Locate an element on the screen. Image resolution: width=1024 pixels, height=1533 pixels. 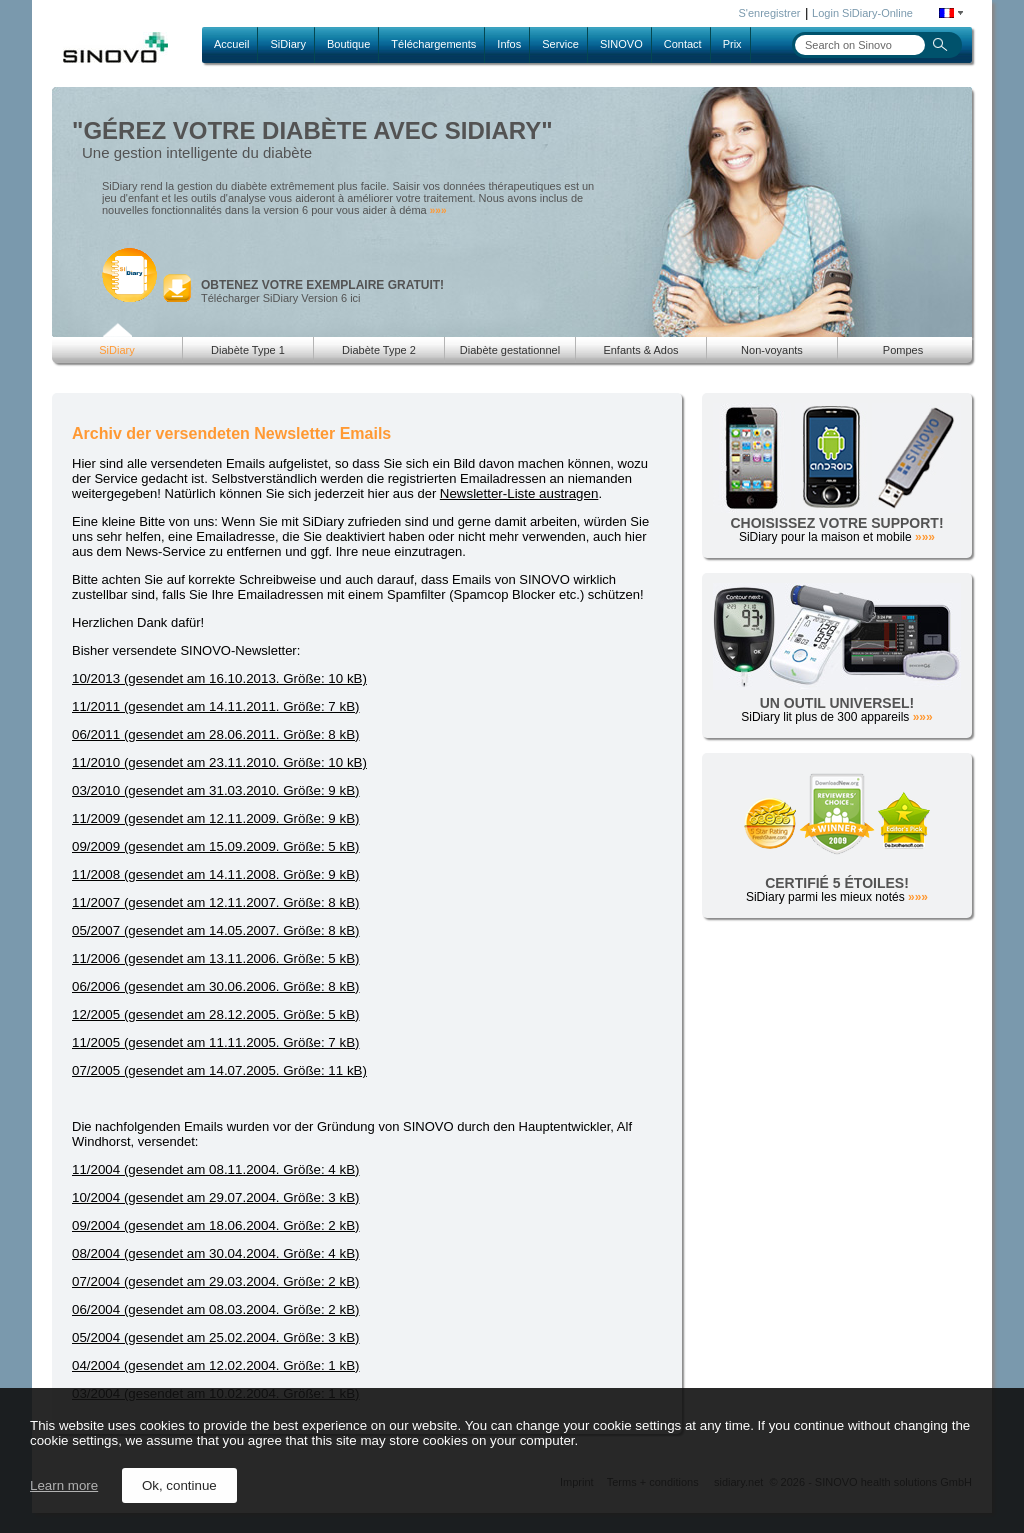
Enfants & Ados is located at coordinates (640, 350).